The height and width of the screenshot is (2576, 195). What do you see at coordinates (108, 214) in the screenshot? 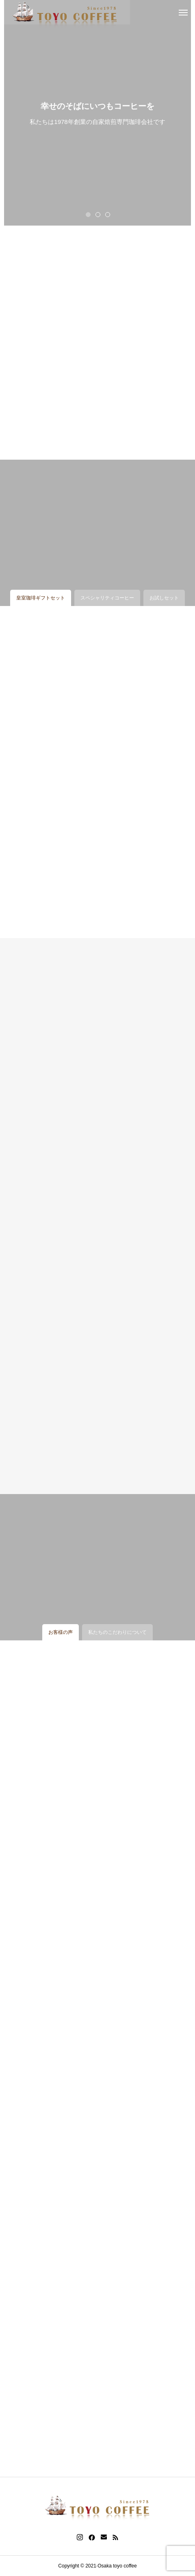
I see `3 [tab]` at bounding box center [108, 214].